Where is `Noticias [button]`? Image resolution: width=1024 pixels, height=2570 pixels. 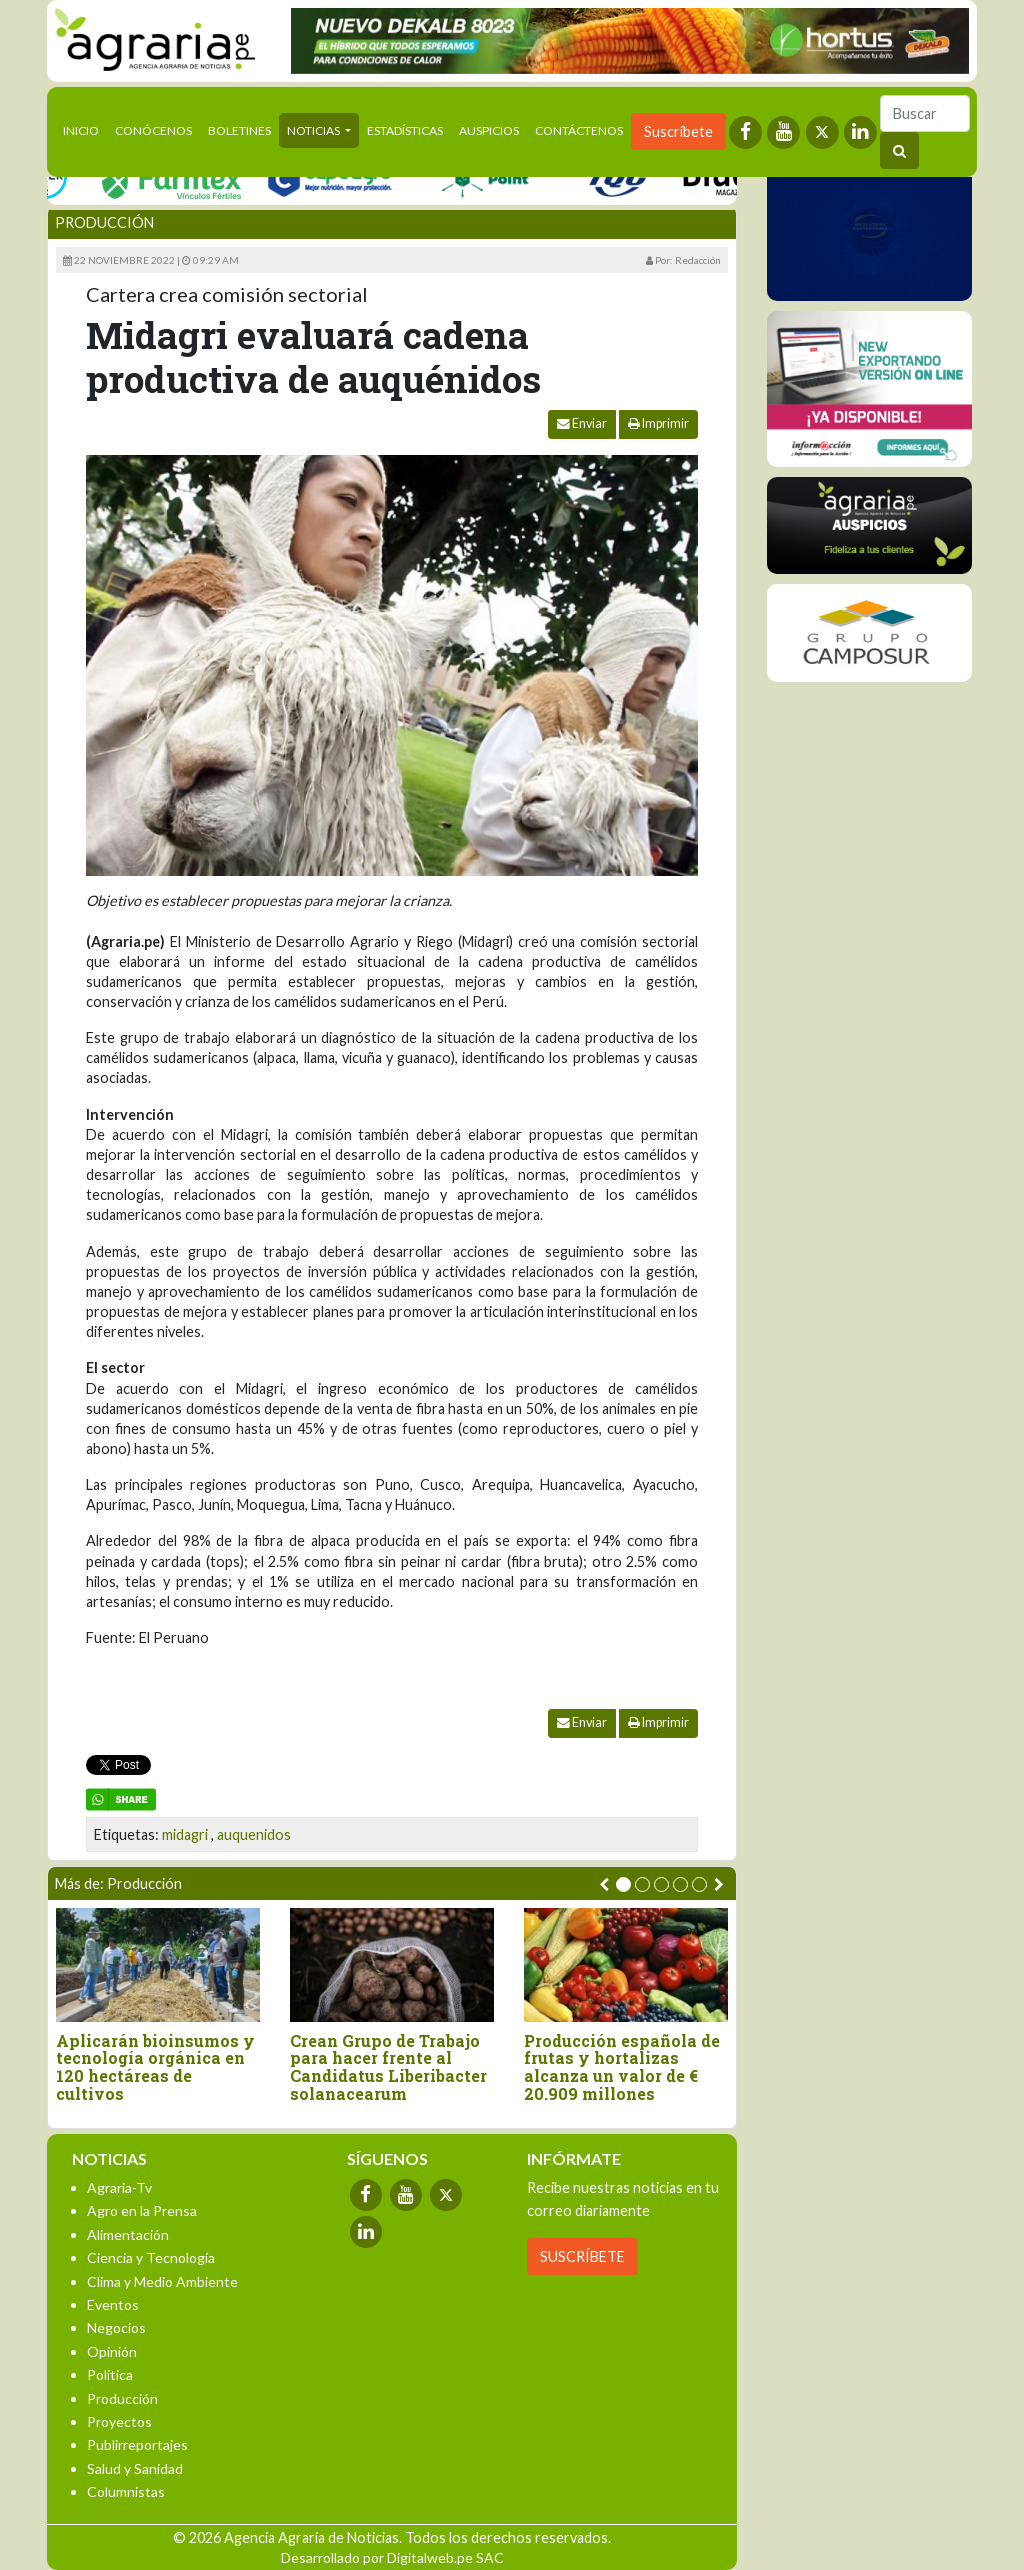 Noticias [button] is located at coordinates (314, 130).